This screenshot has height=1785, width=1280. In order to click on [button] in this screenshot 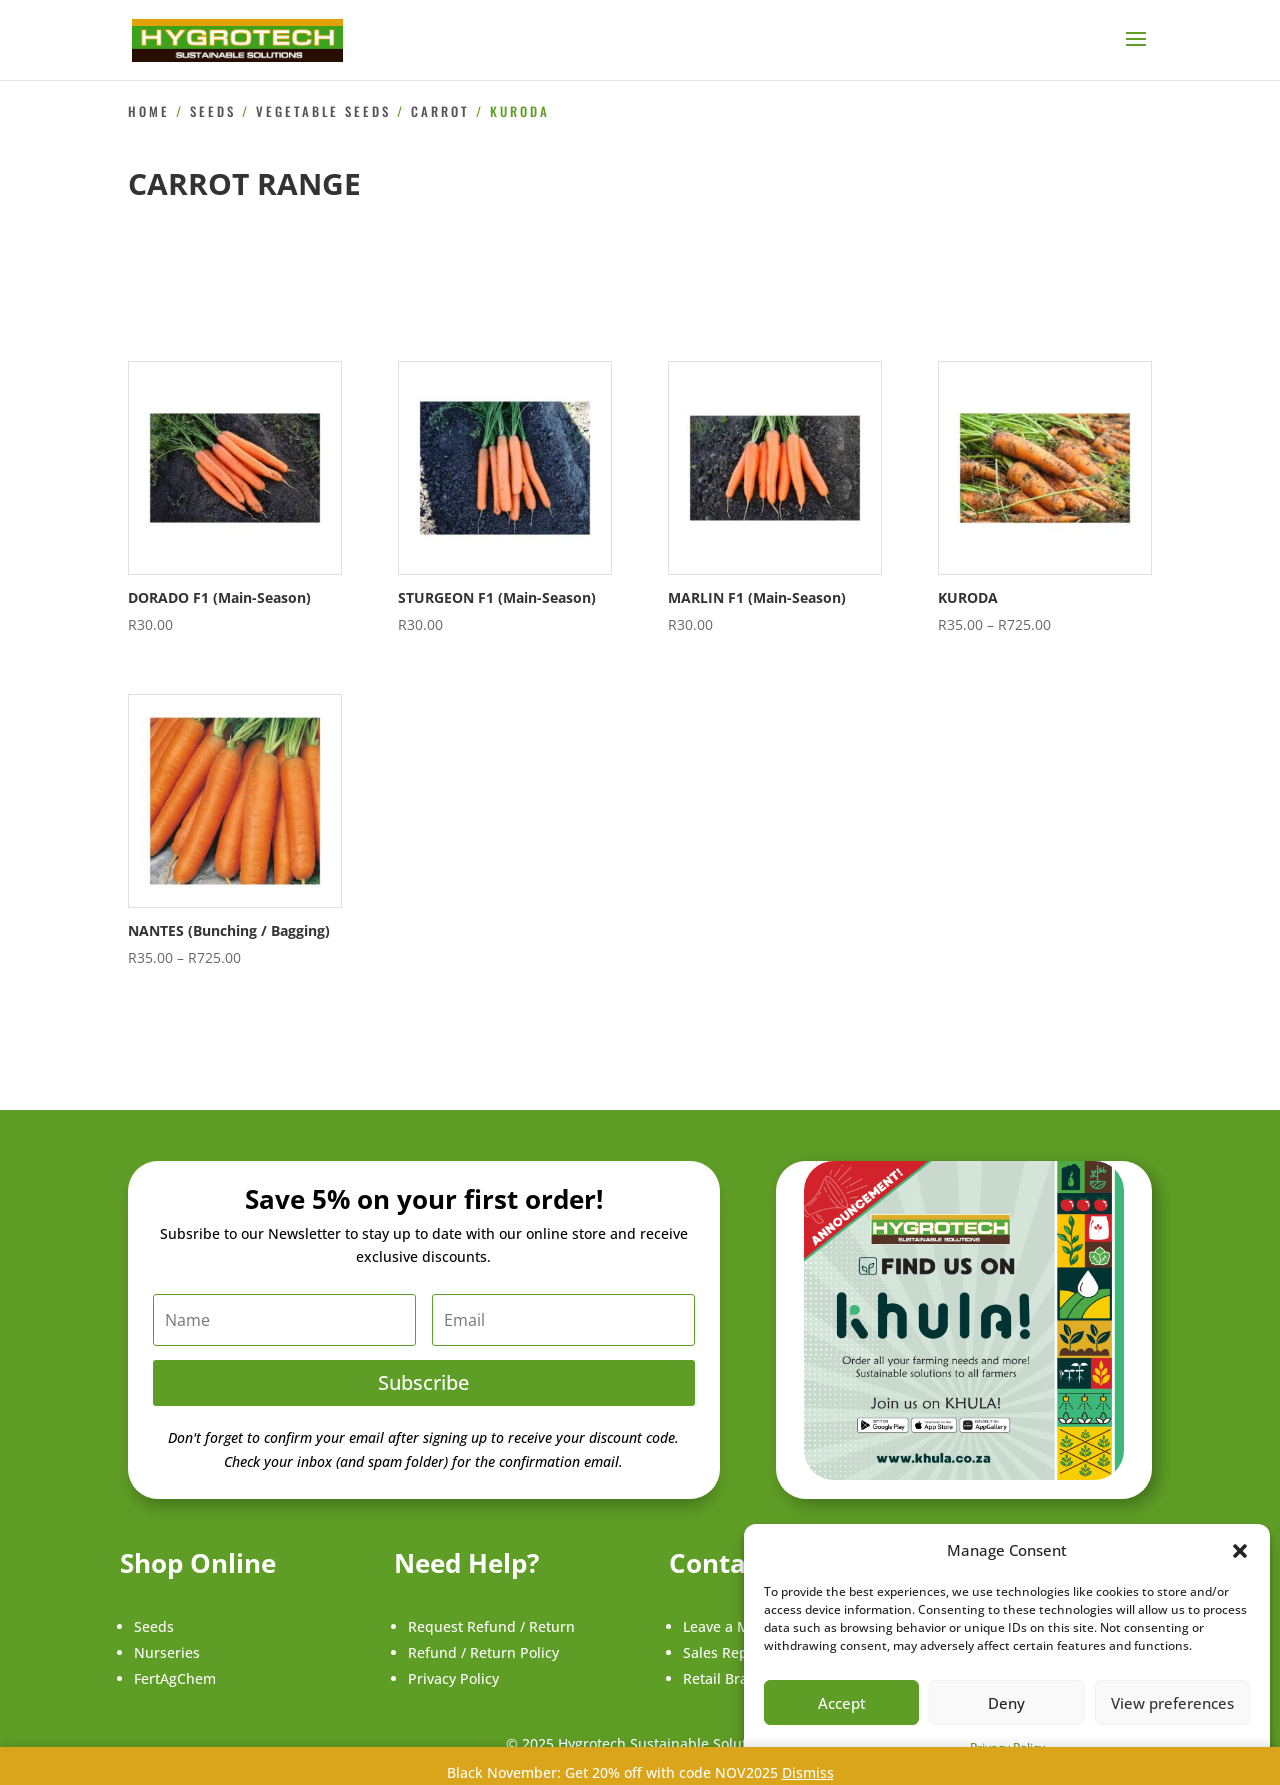, I will do `click(1240, 1551)`.